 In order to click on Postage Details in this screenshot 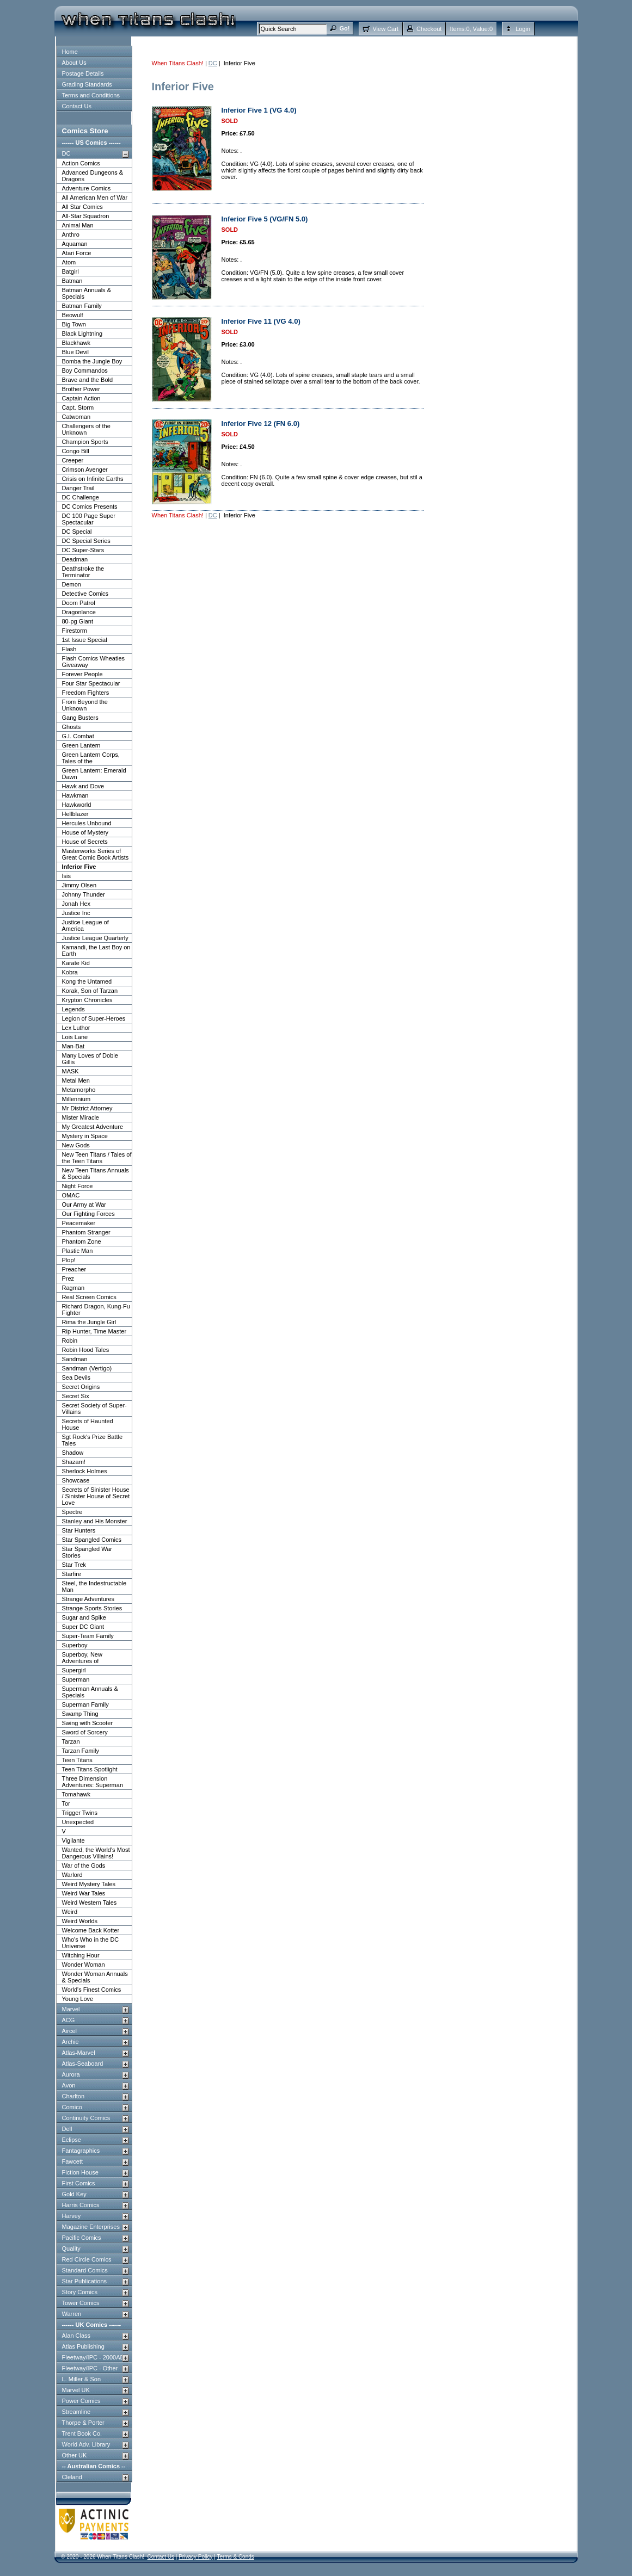, I will do `click(83, 73)`.